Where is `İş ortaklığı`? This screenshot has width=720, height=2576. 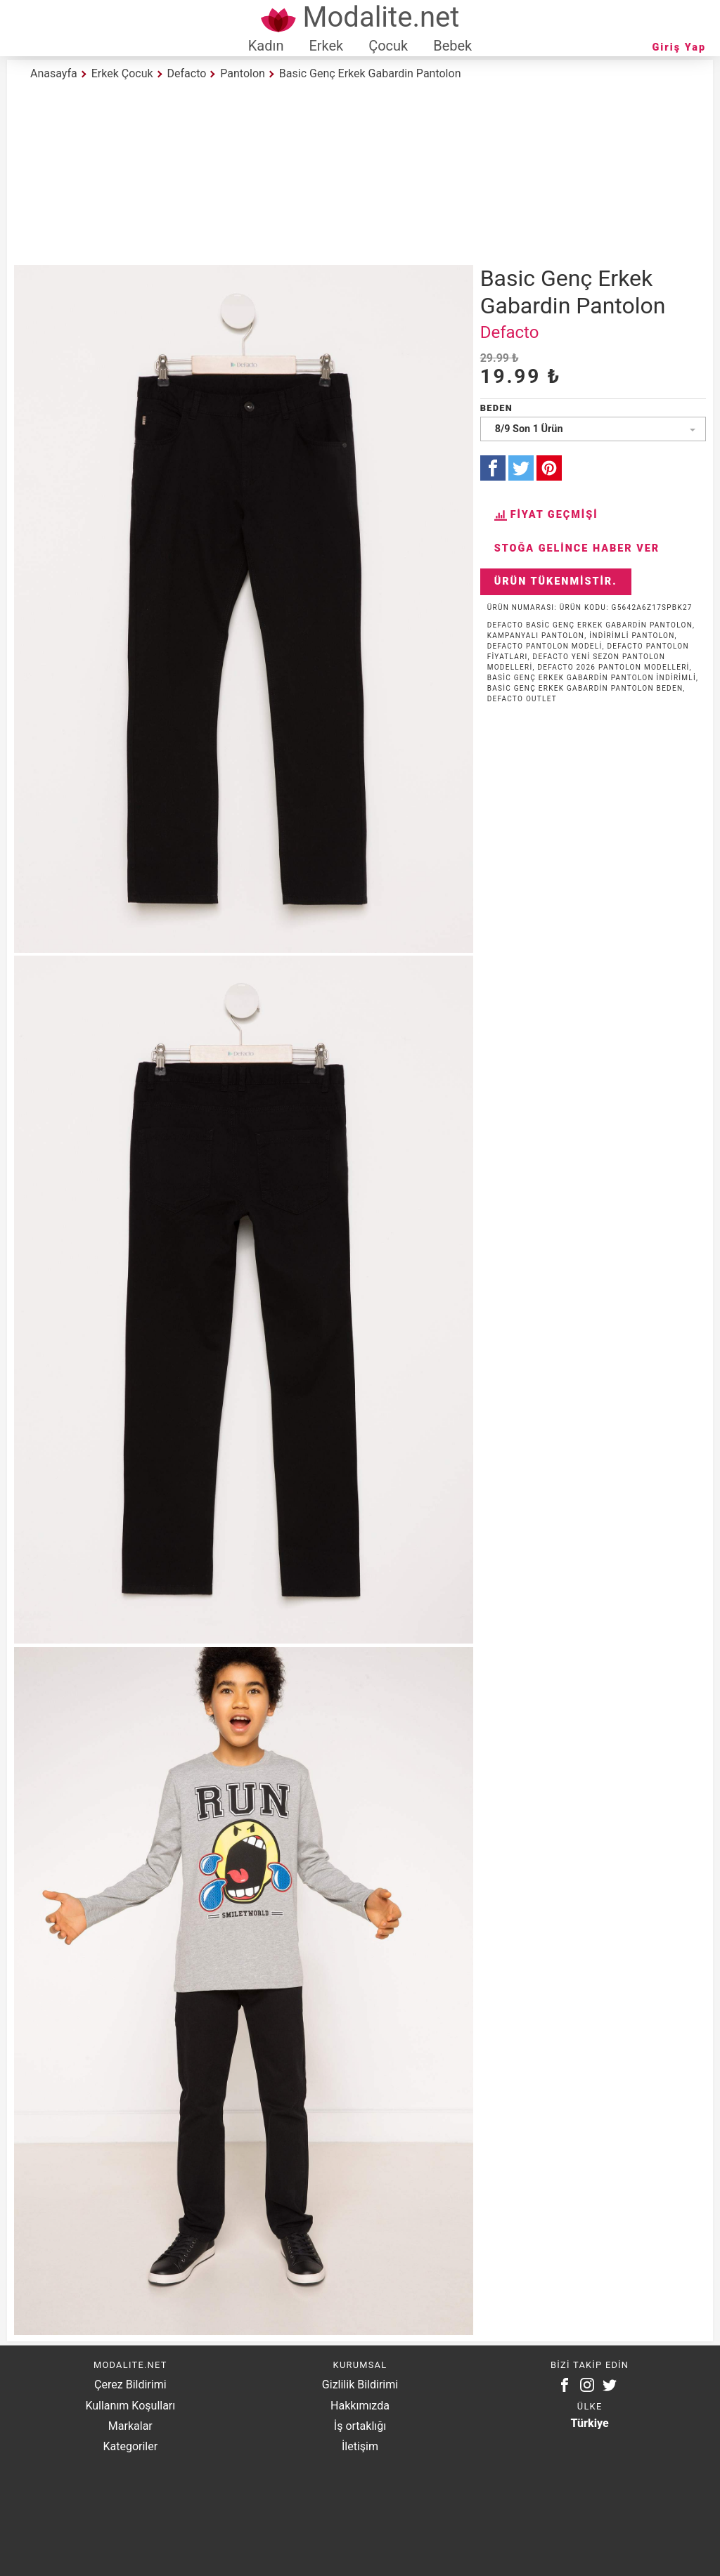 İş ortaklığı is located at coordinates (360, 2426).